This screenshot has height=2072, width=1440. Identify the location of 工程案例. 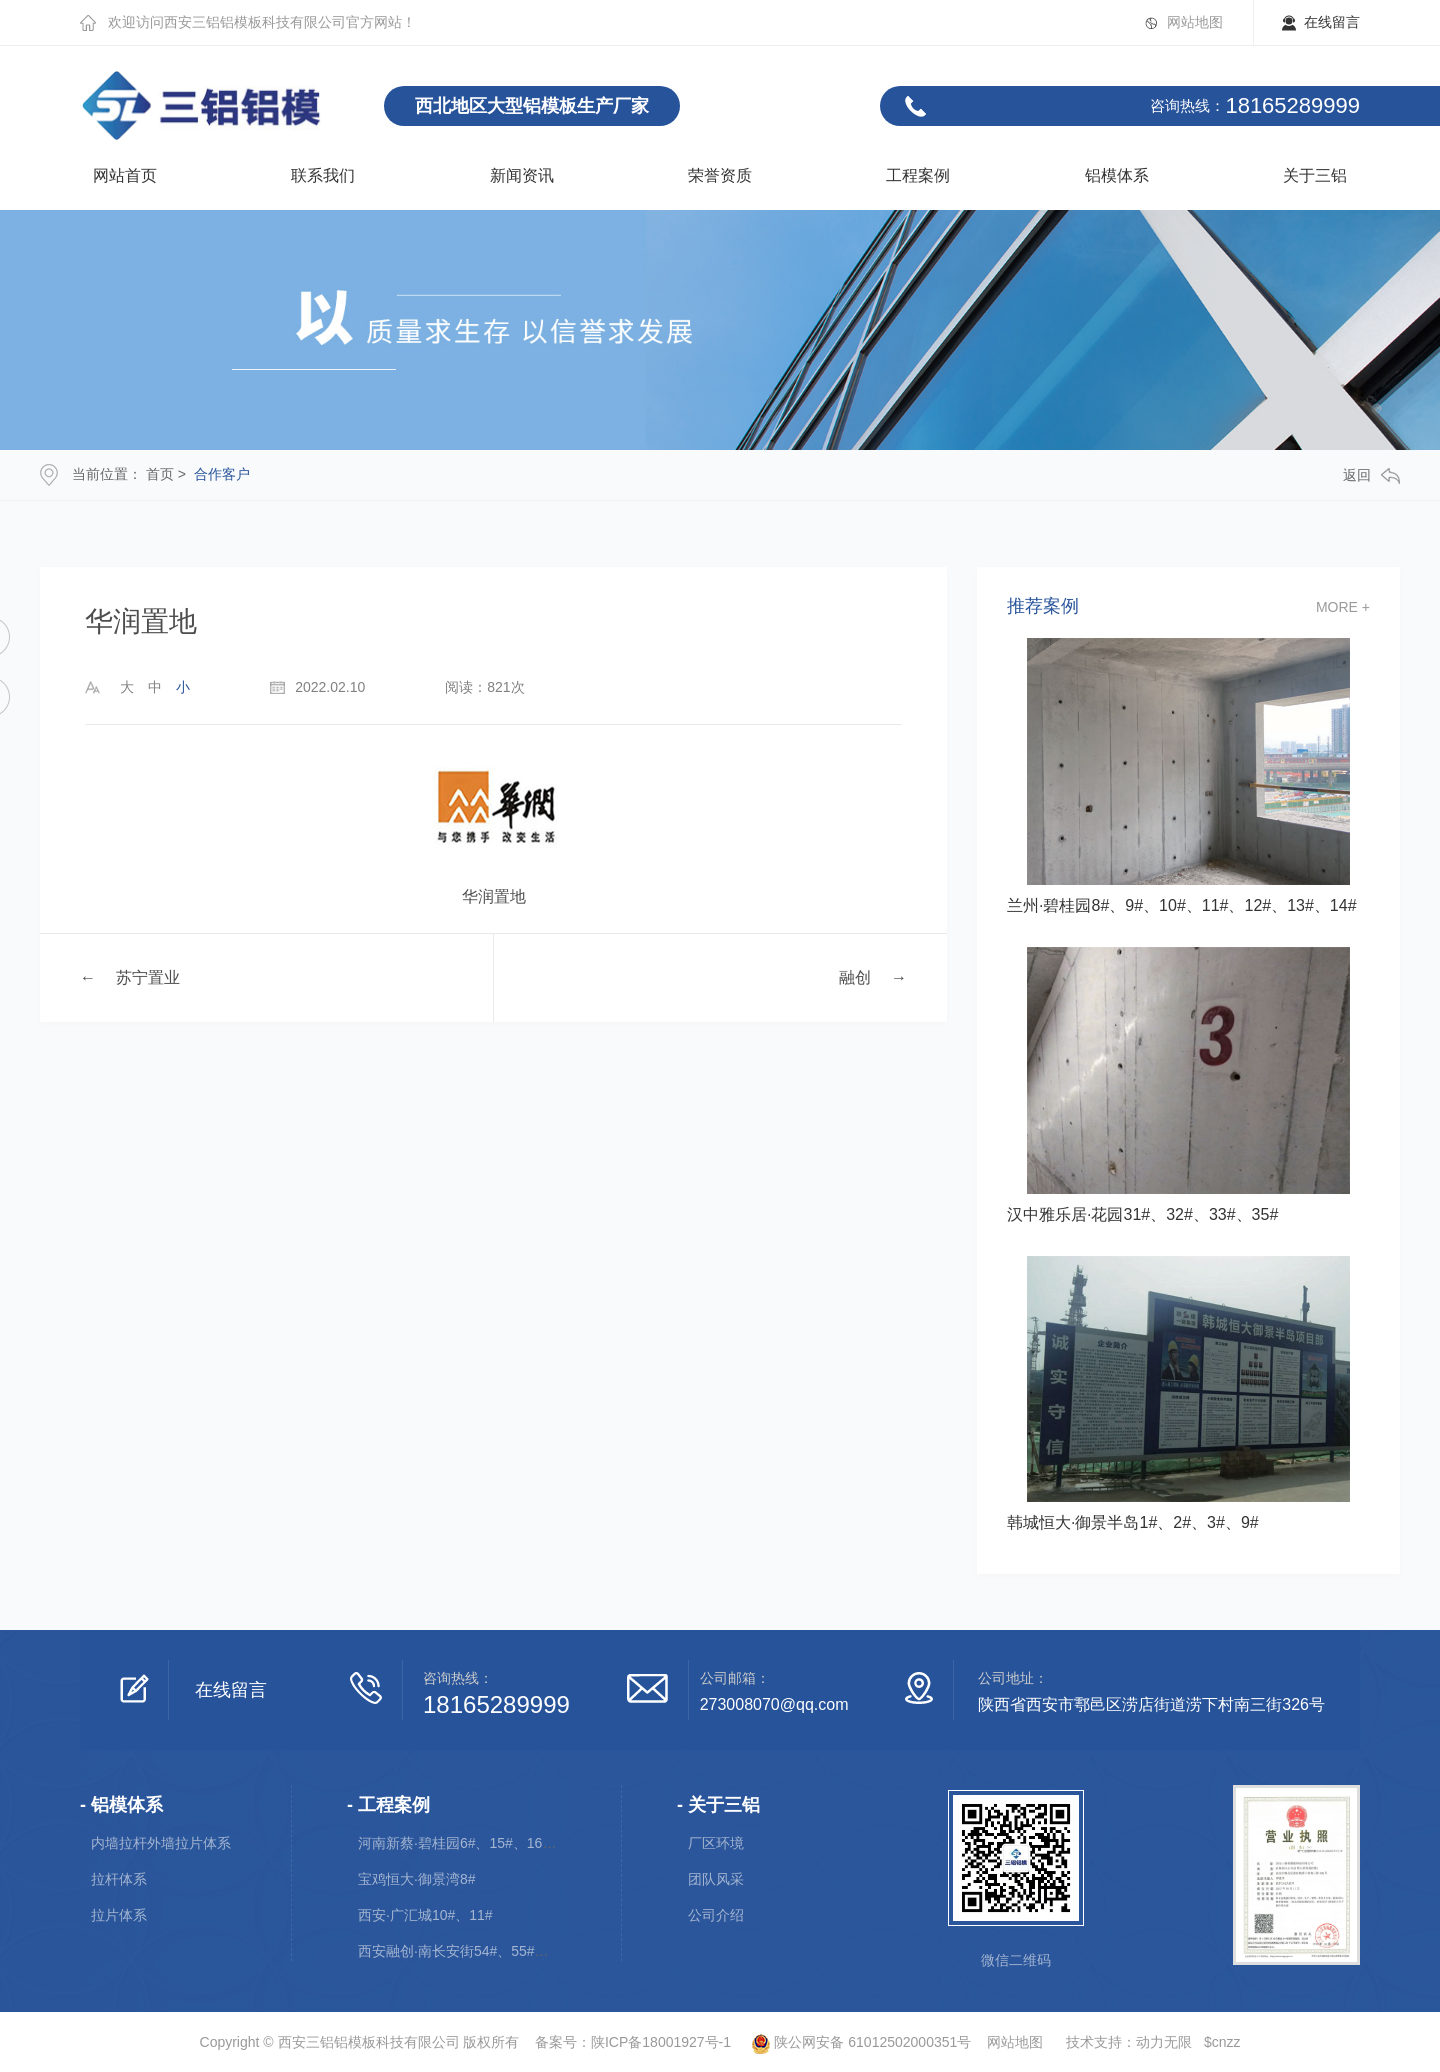
(918, 175).